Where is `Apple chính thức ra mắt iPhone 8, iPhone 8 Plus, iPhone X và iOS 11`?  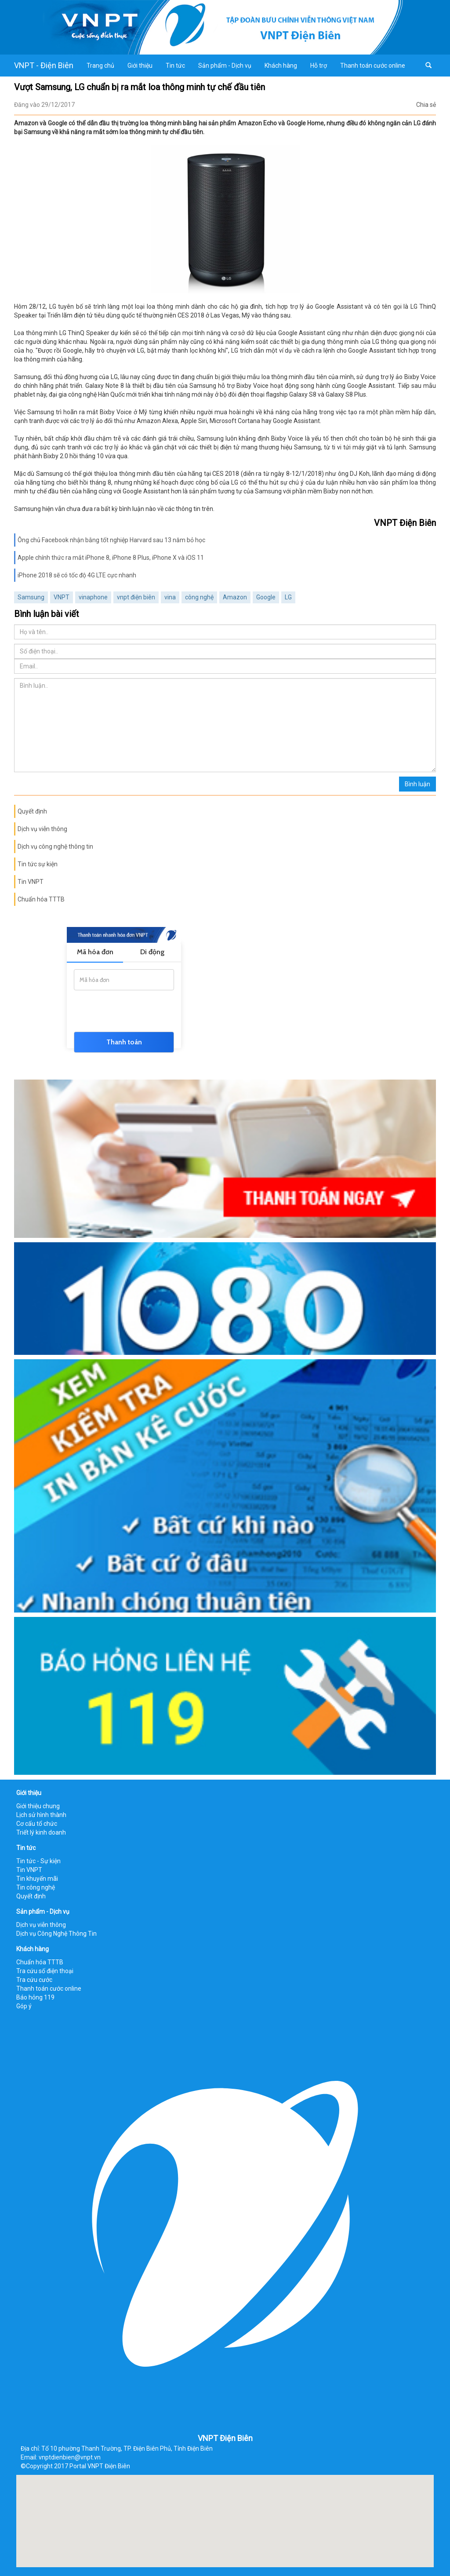 Apple chính thức ra mắt iPhone 8, iPhone 8 Plus, iPhone X và iOS 11 is located at coordinates (111, 557).